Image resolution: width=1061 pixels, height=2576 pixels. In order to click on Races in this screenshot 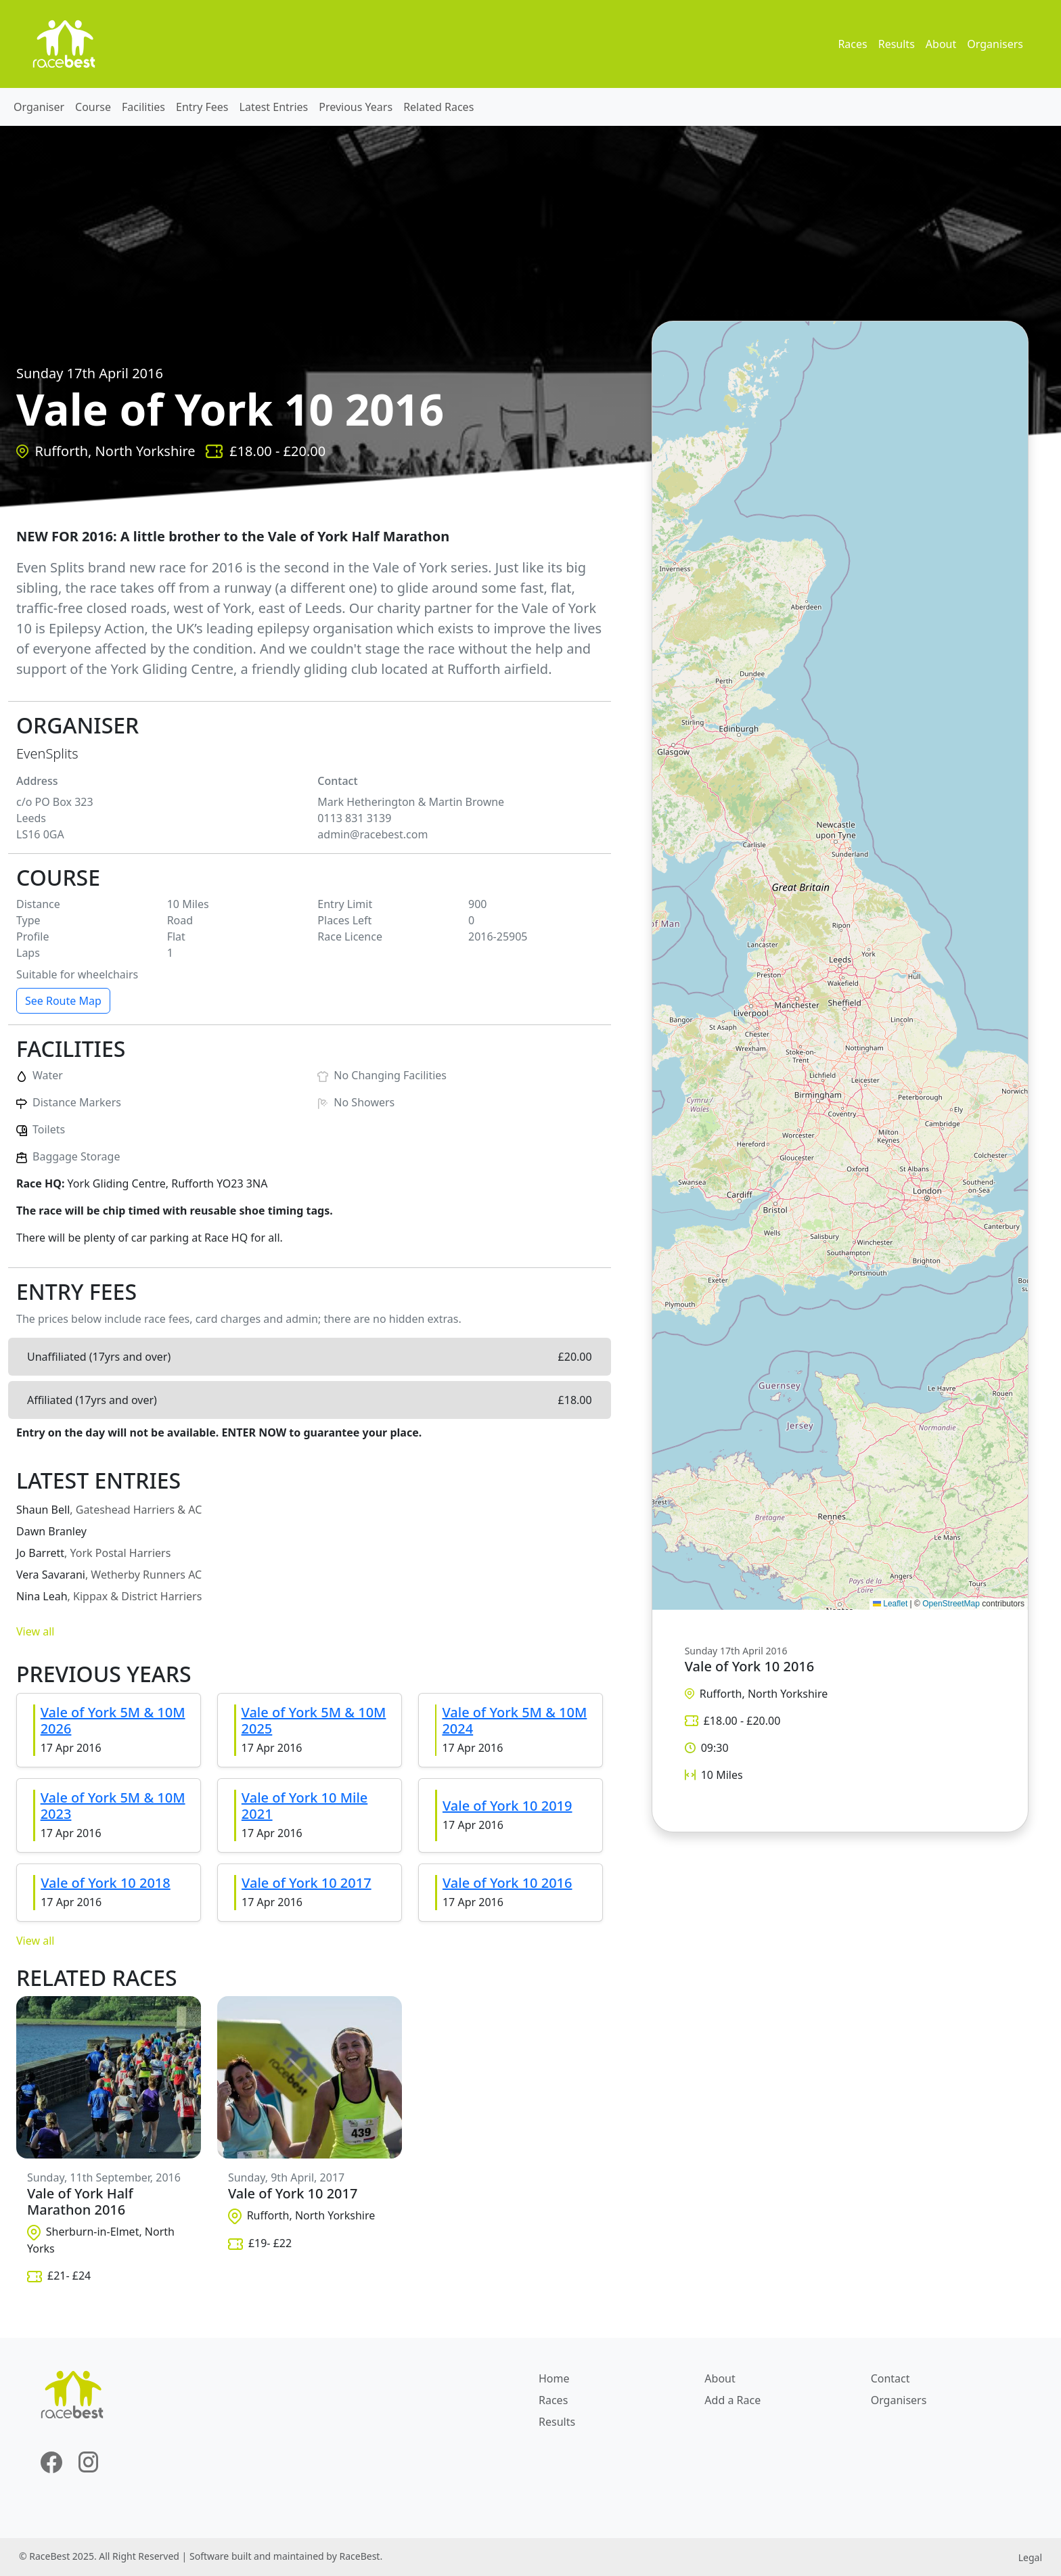, I will do `click(852, 44)`.